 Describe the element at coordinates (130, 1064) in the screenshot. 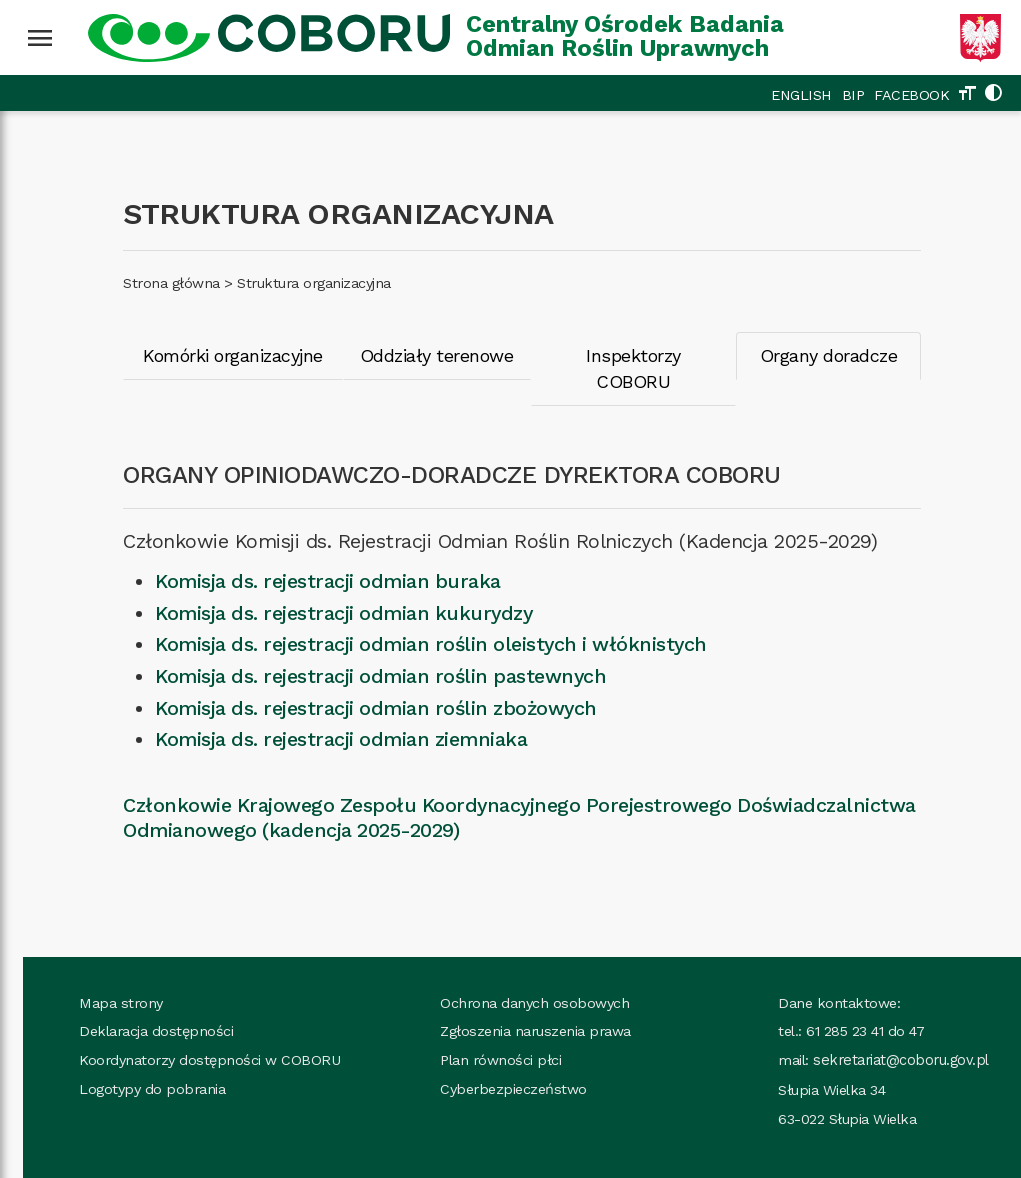

I see `Logotypy do pobrania` at that location.